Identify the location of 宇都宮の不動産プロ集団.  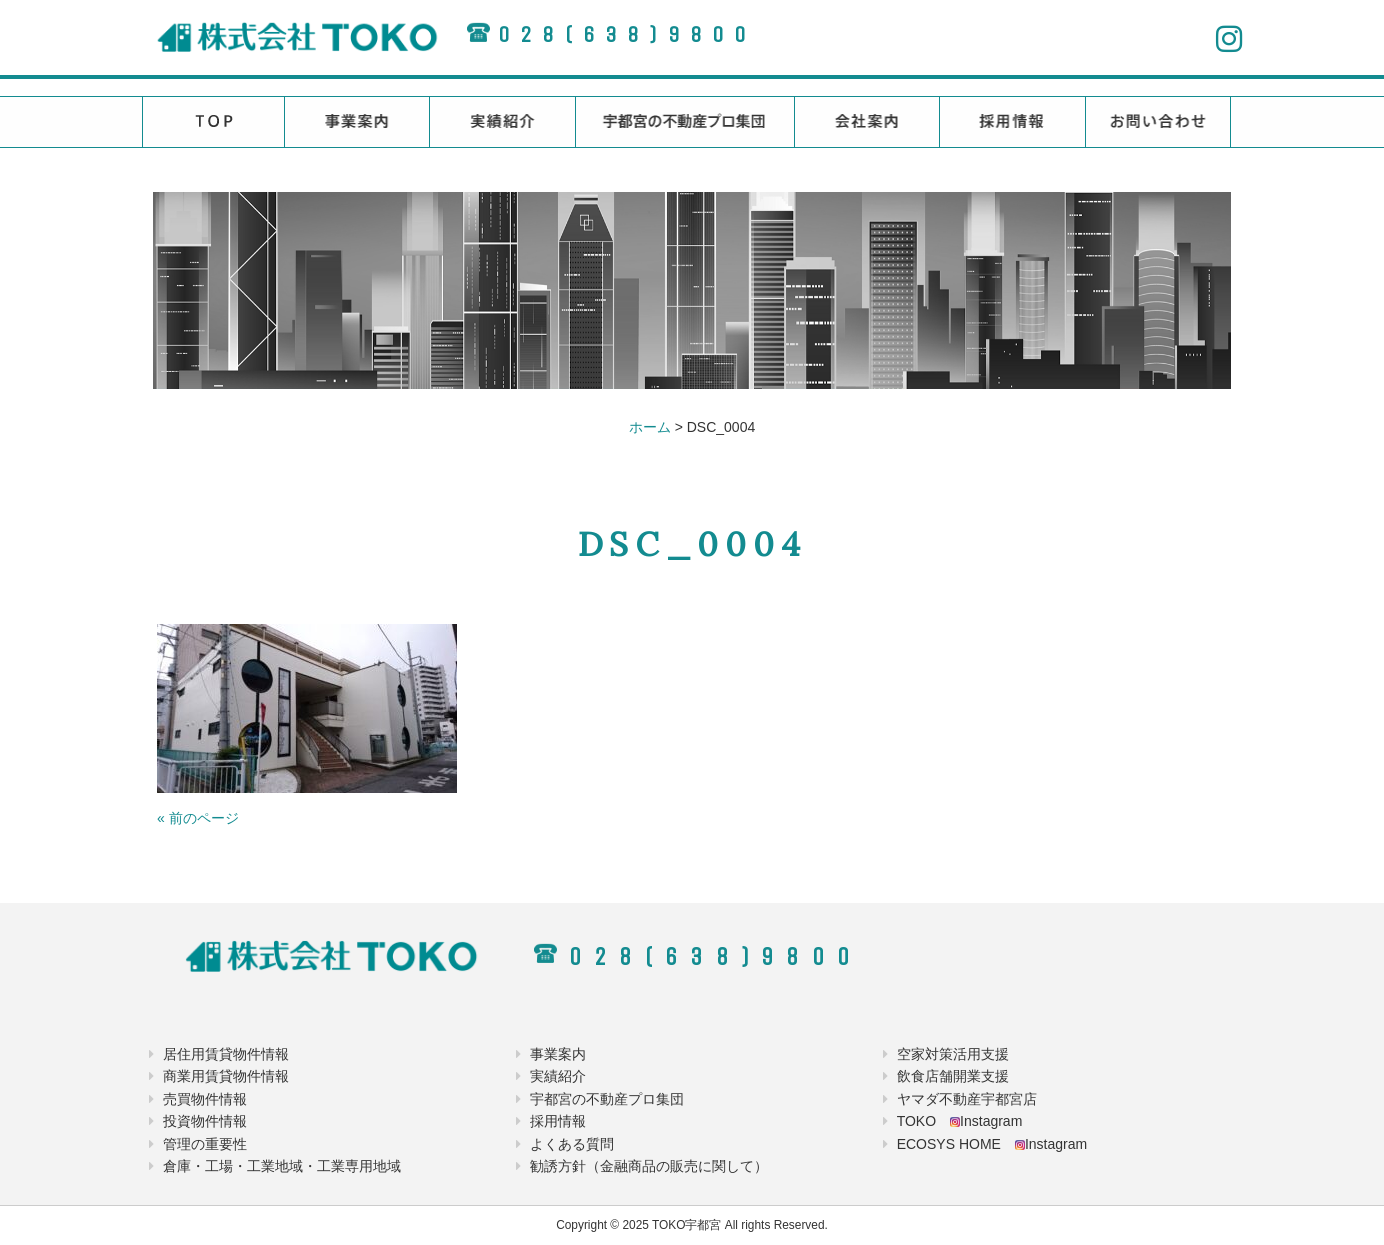
(607, 1099).